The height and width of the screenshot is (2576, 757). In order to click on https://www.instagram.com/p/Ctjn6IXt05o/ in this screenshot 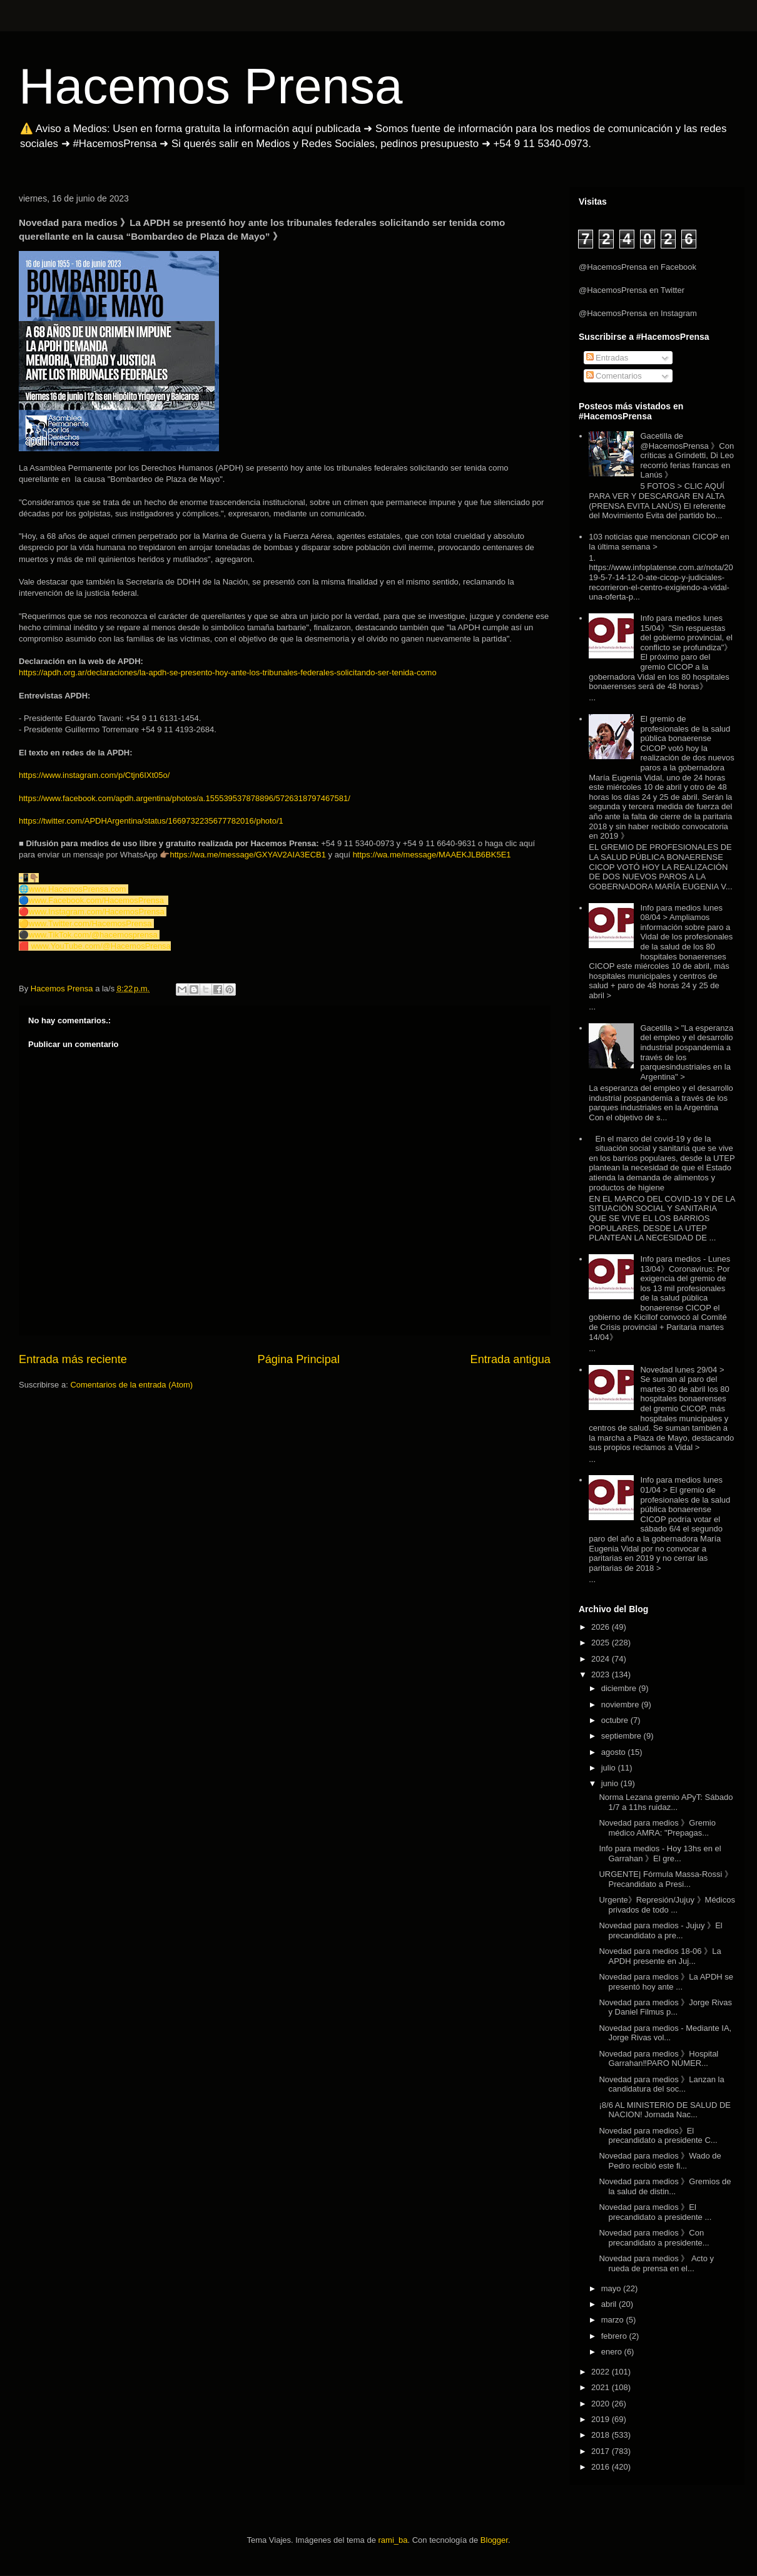, I will do `click(94, 775)`.